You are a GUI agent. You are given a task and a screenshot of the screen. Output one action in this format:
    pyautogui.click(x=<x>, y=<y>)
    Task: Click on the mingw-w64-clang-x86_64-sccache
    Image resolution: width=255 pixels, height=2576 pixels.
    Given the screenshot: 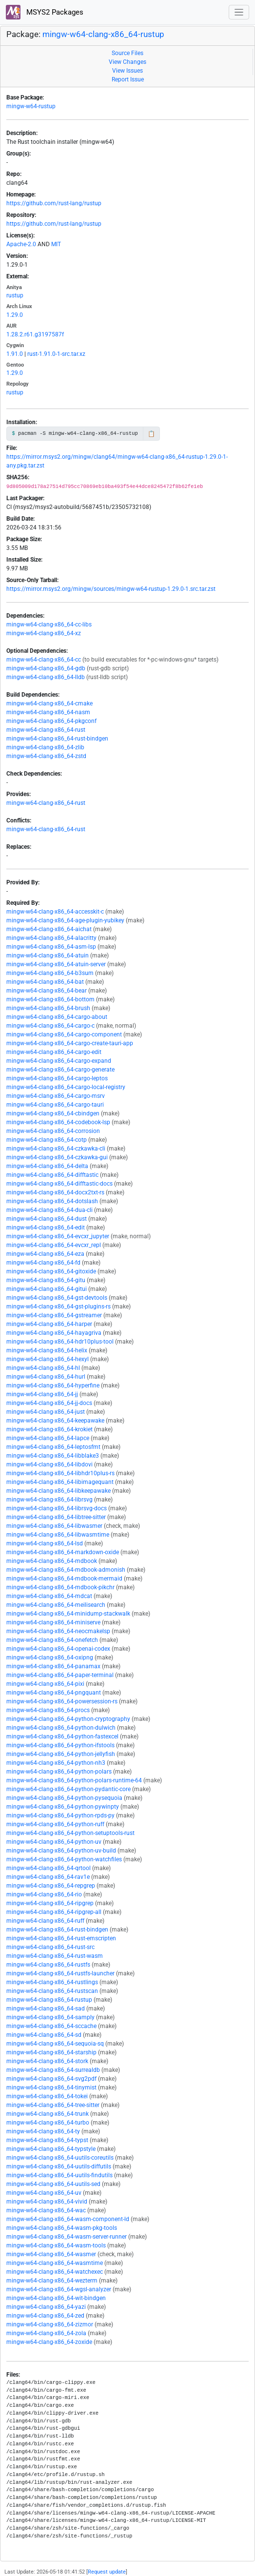 What is the action you would take?
    pyautogui.click(x=51, y=2026)
    